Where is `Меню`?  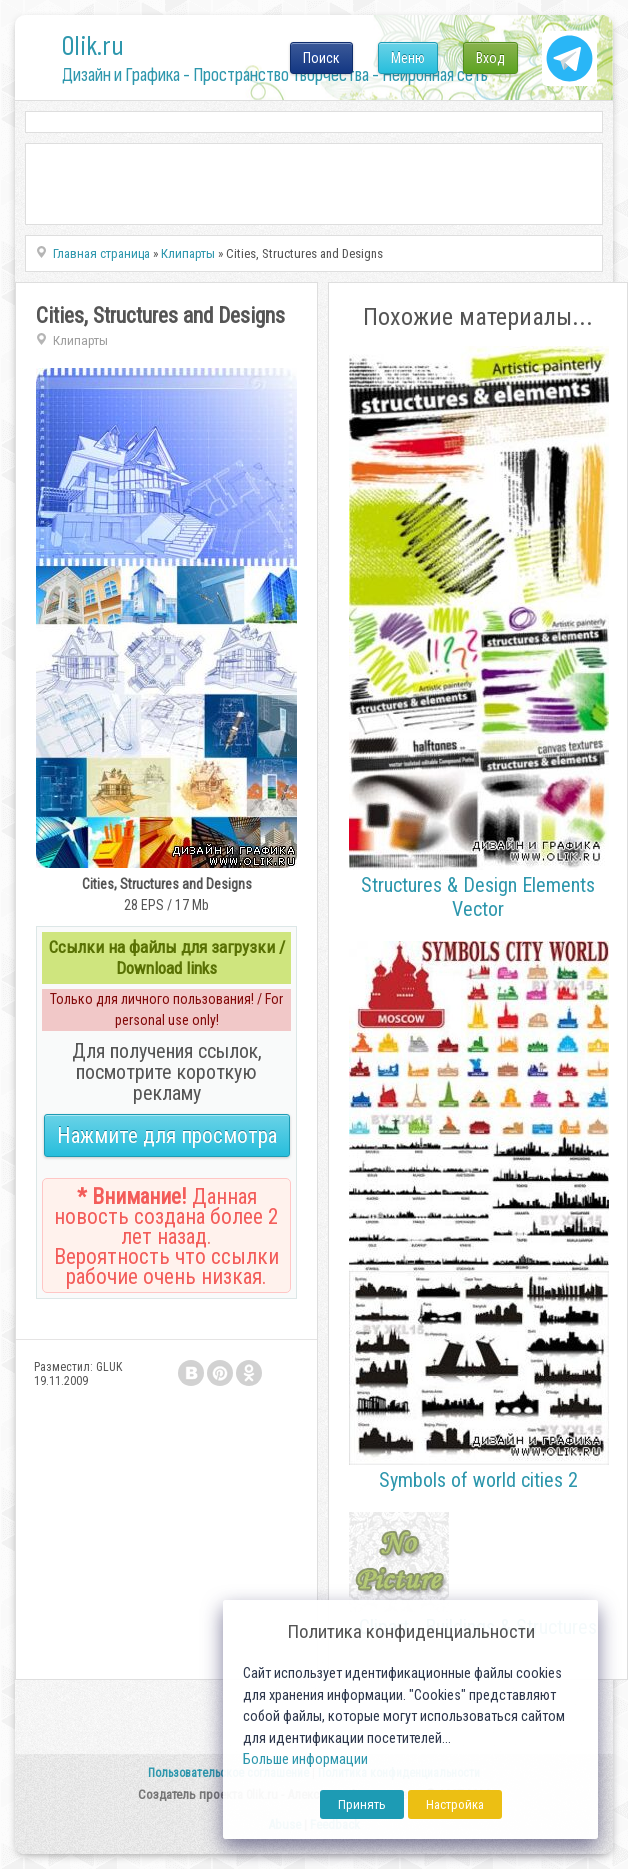 Меню is located at coordinates (408, 58).